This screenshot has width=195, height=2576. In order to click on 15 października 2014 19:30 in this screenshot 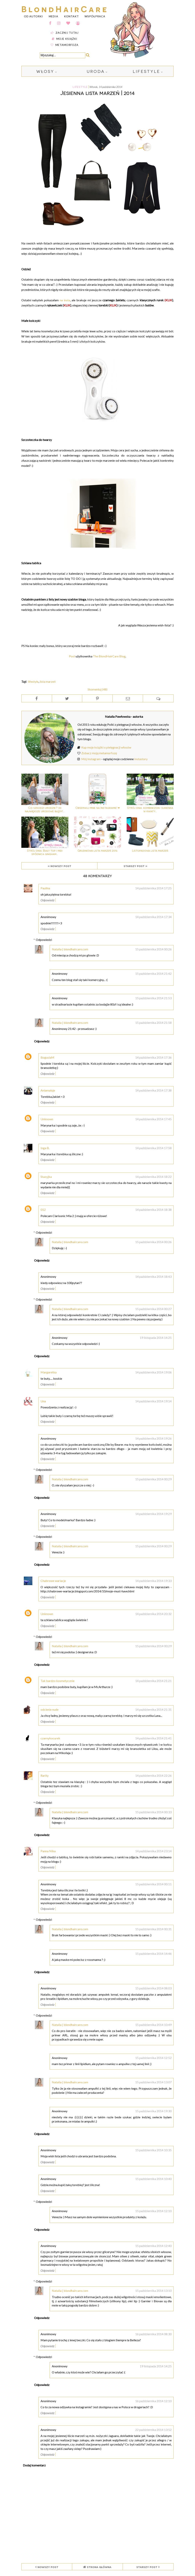, I will do `click(153, 2111)`.